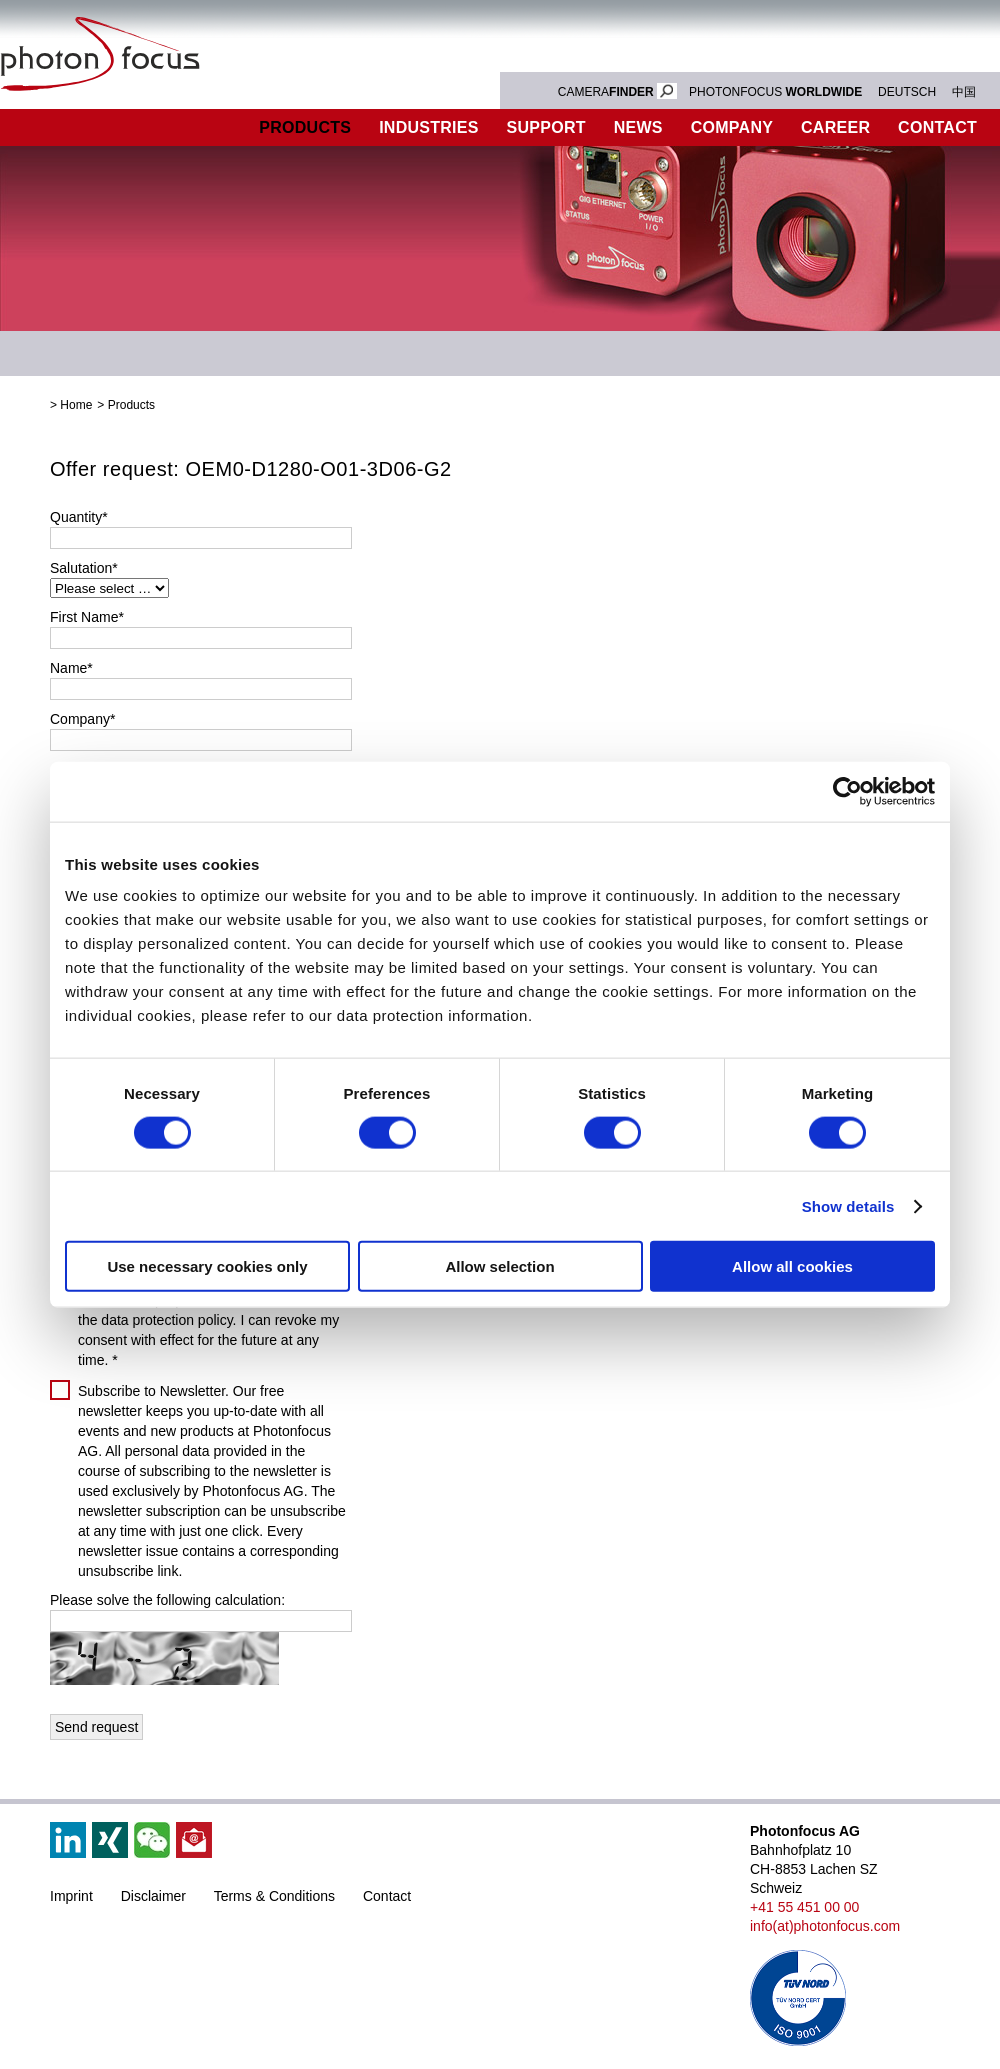 The width and height of the screenshot is (1000, 2069). I want to click on Home, so click(76, 405).